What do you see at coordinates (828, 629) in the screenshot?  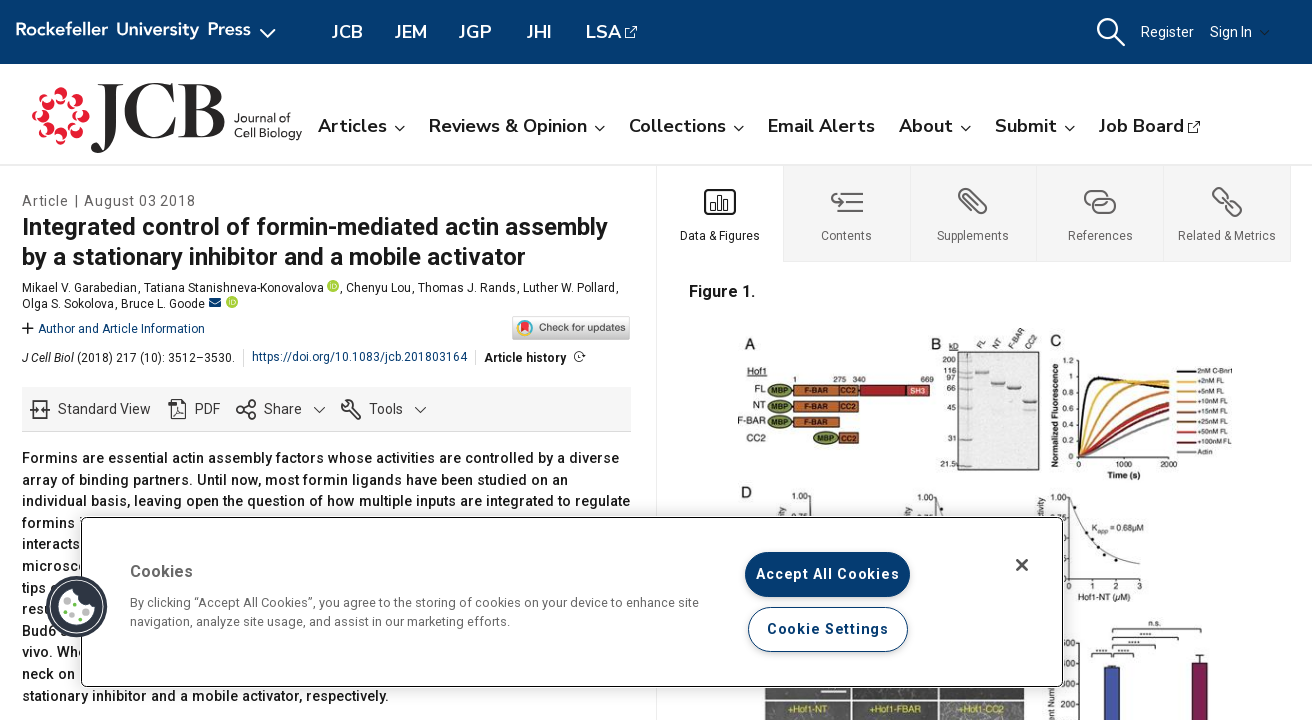 I see `Cookie Settings` at bounding box center [828, 629].